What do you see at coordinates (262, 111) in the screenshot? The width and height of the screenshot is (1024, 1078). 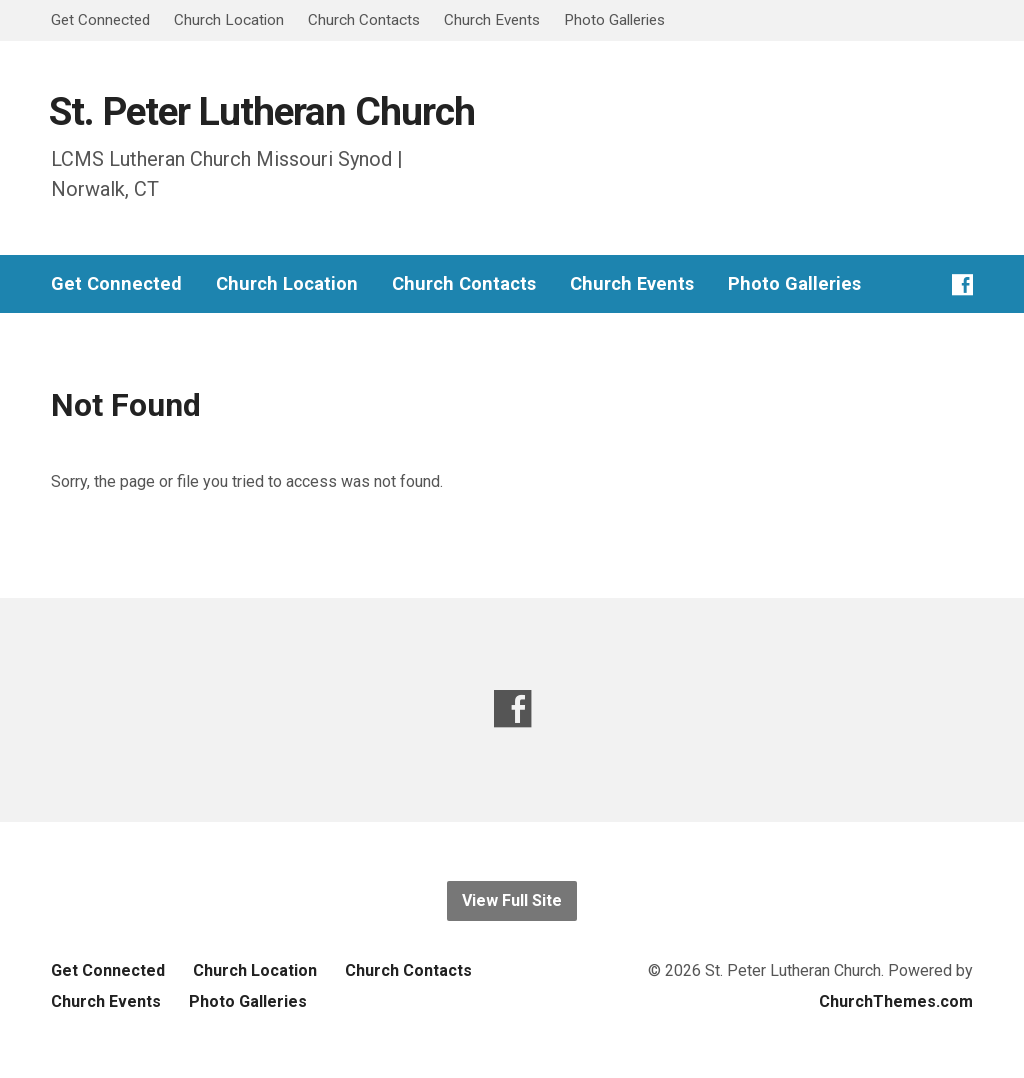 I see `St. Peter Lutheran Church` at bounding box center [262, 111].